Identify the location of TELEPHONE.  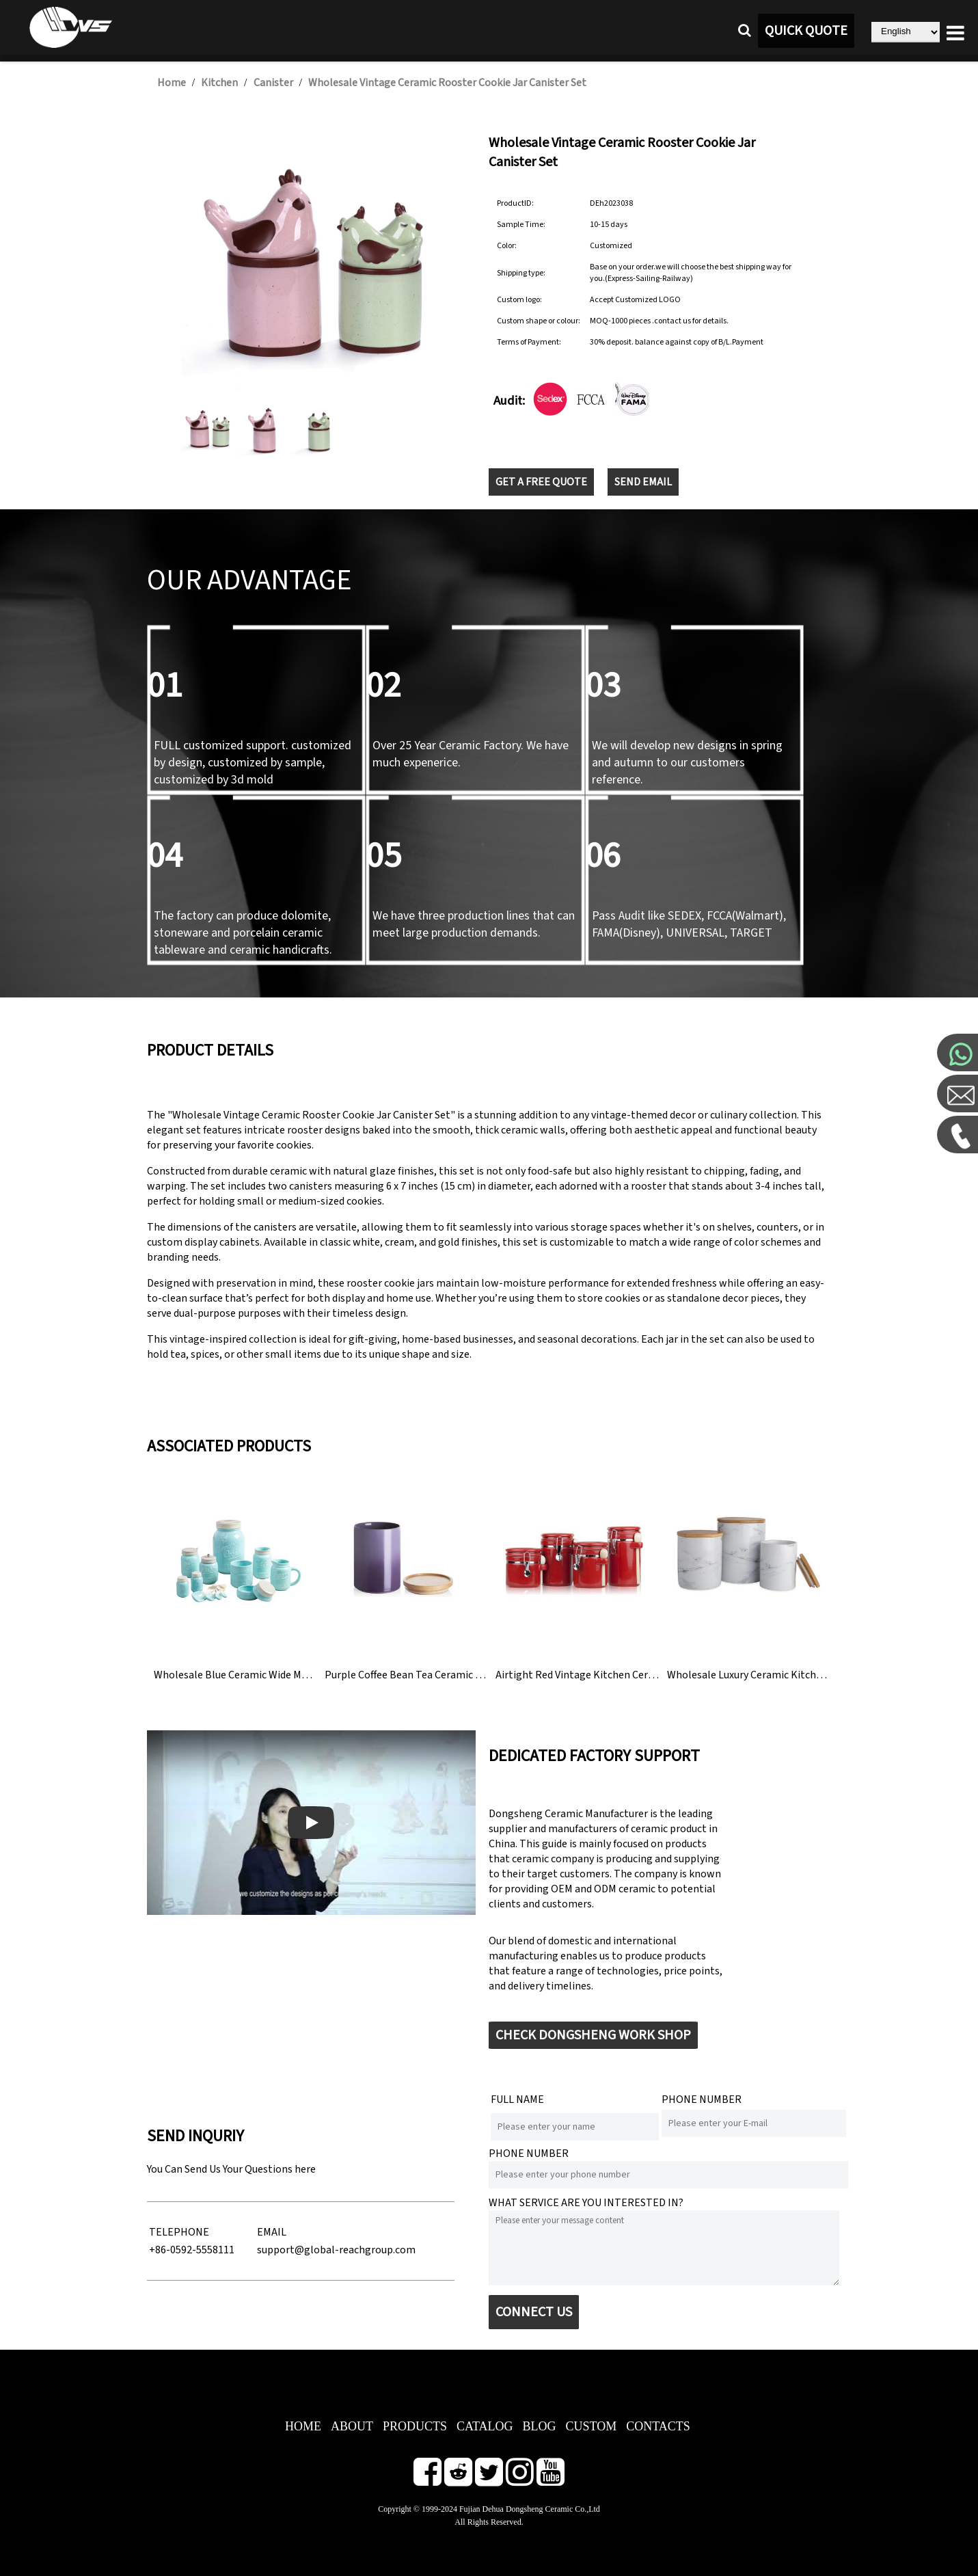
(179, 2232).